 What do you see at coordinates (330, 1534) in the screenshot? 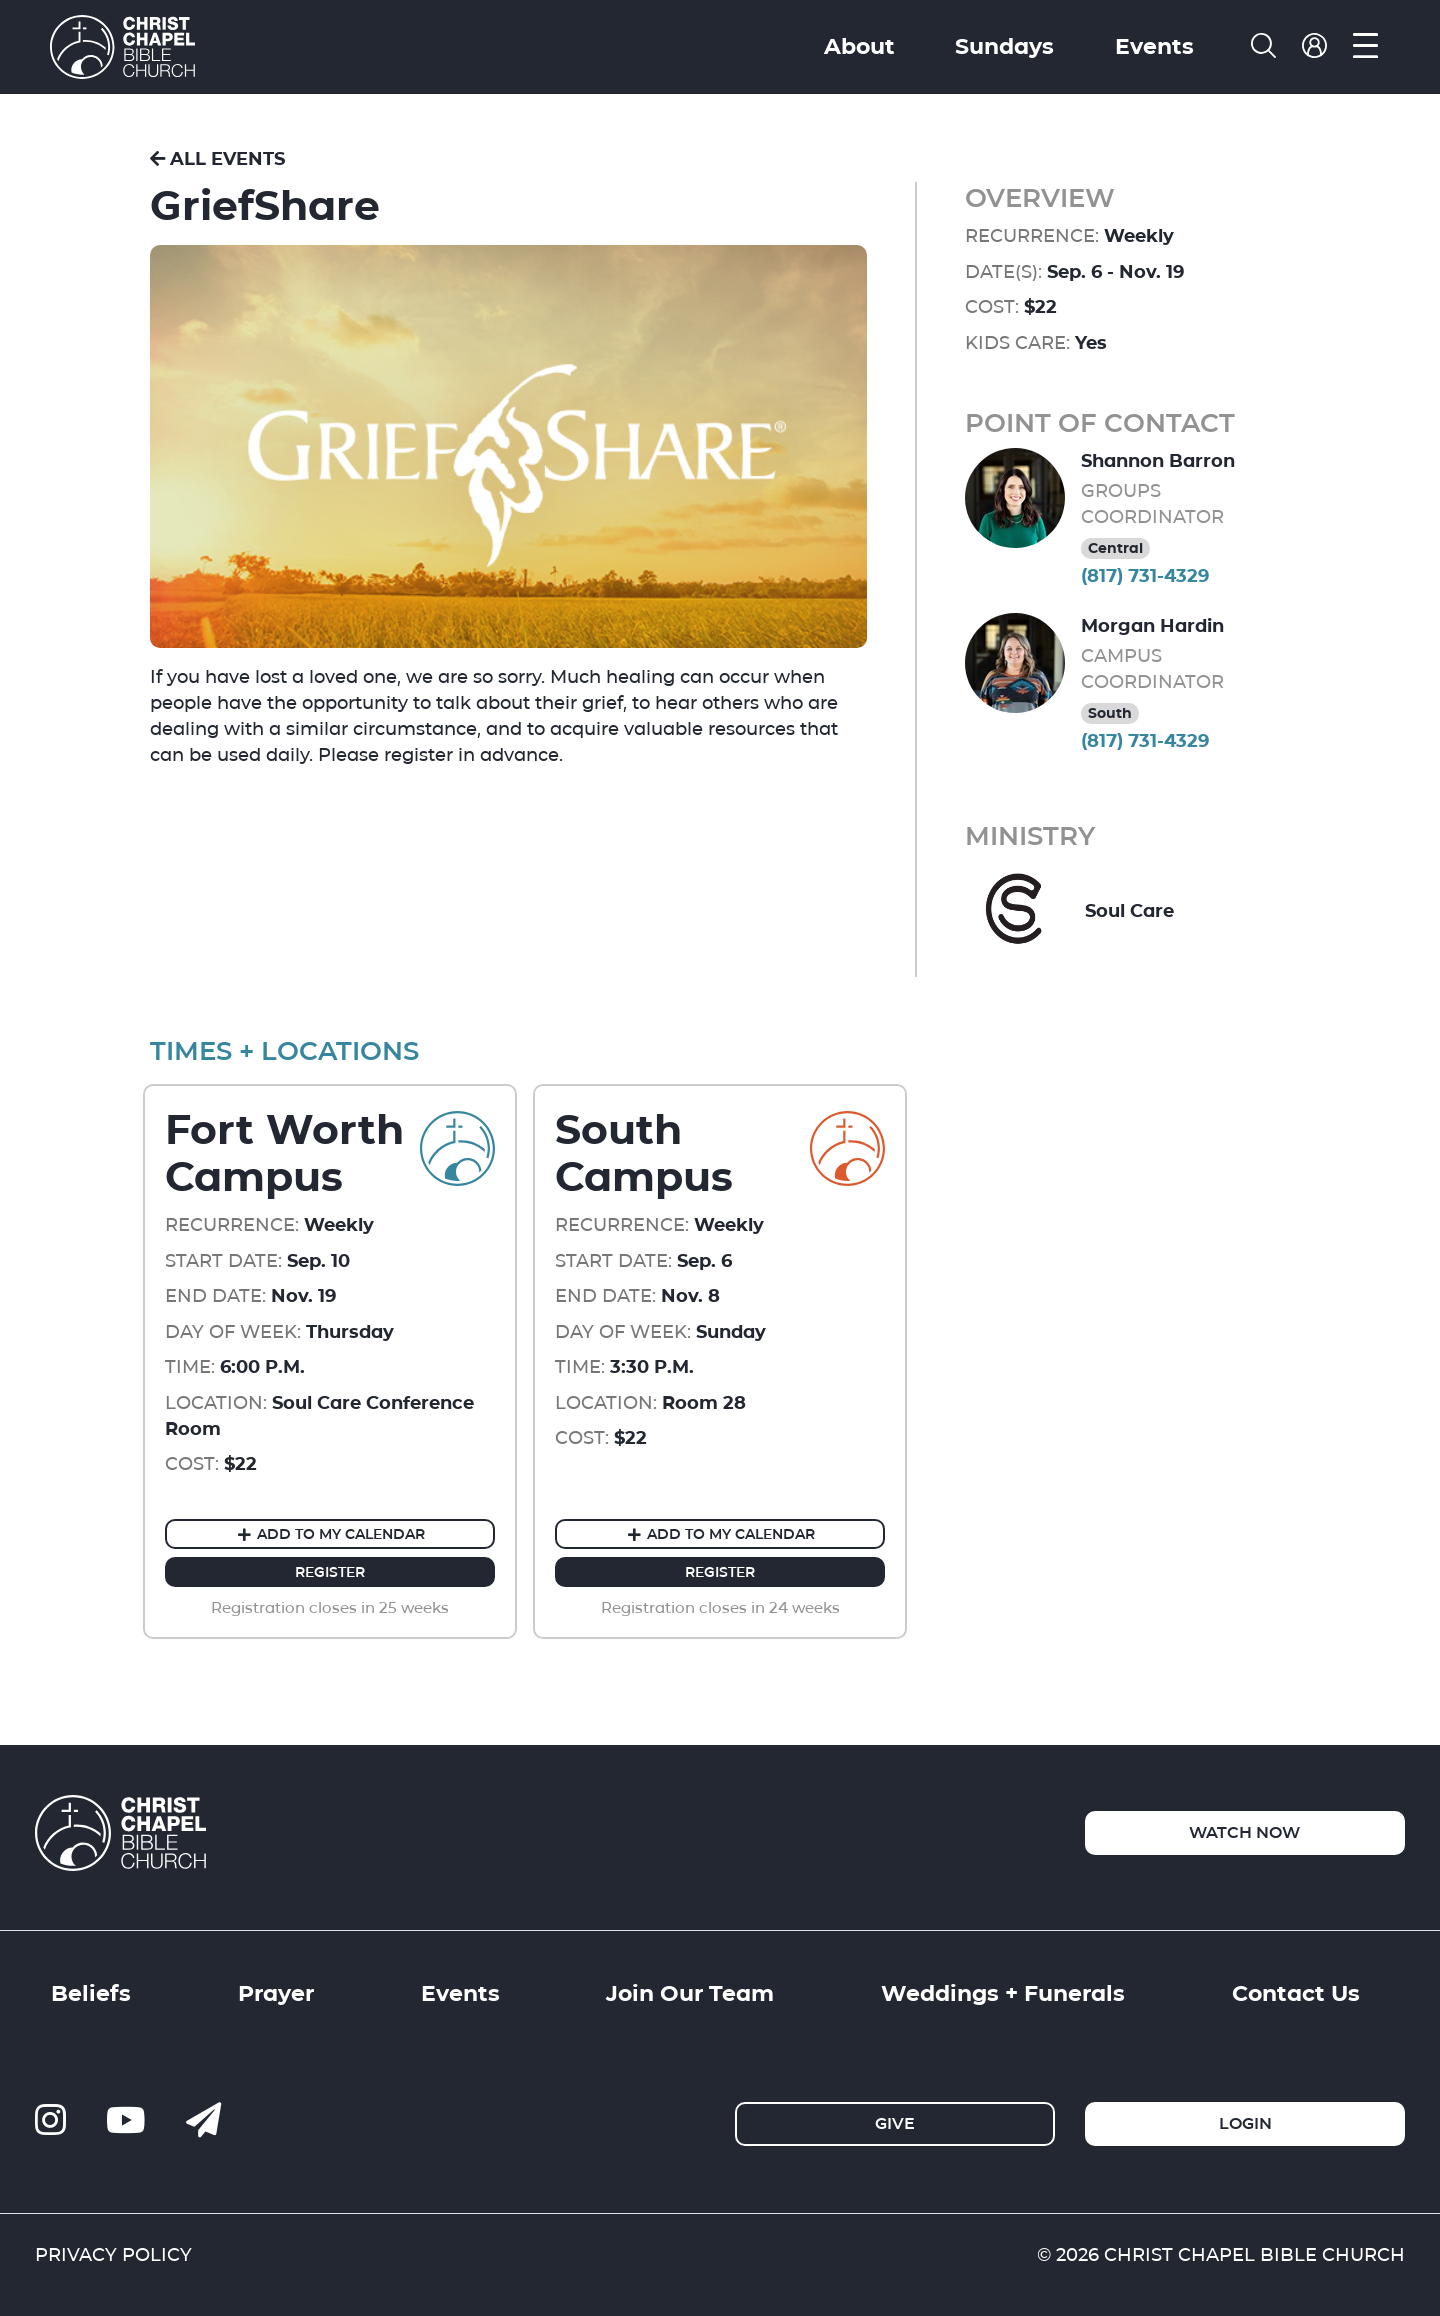
I see `Add to my Calendar` at bounding box center [330, 1534].